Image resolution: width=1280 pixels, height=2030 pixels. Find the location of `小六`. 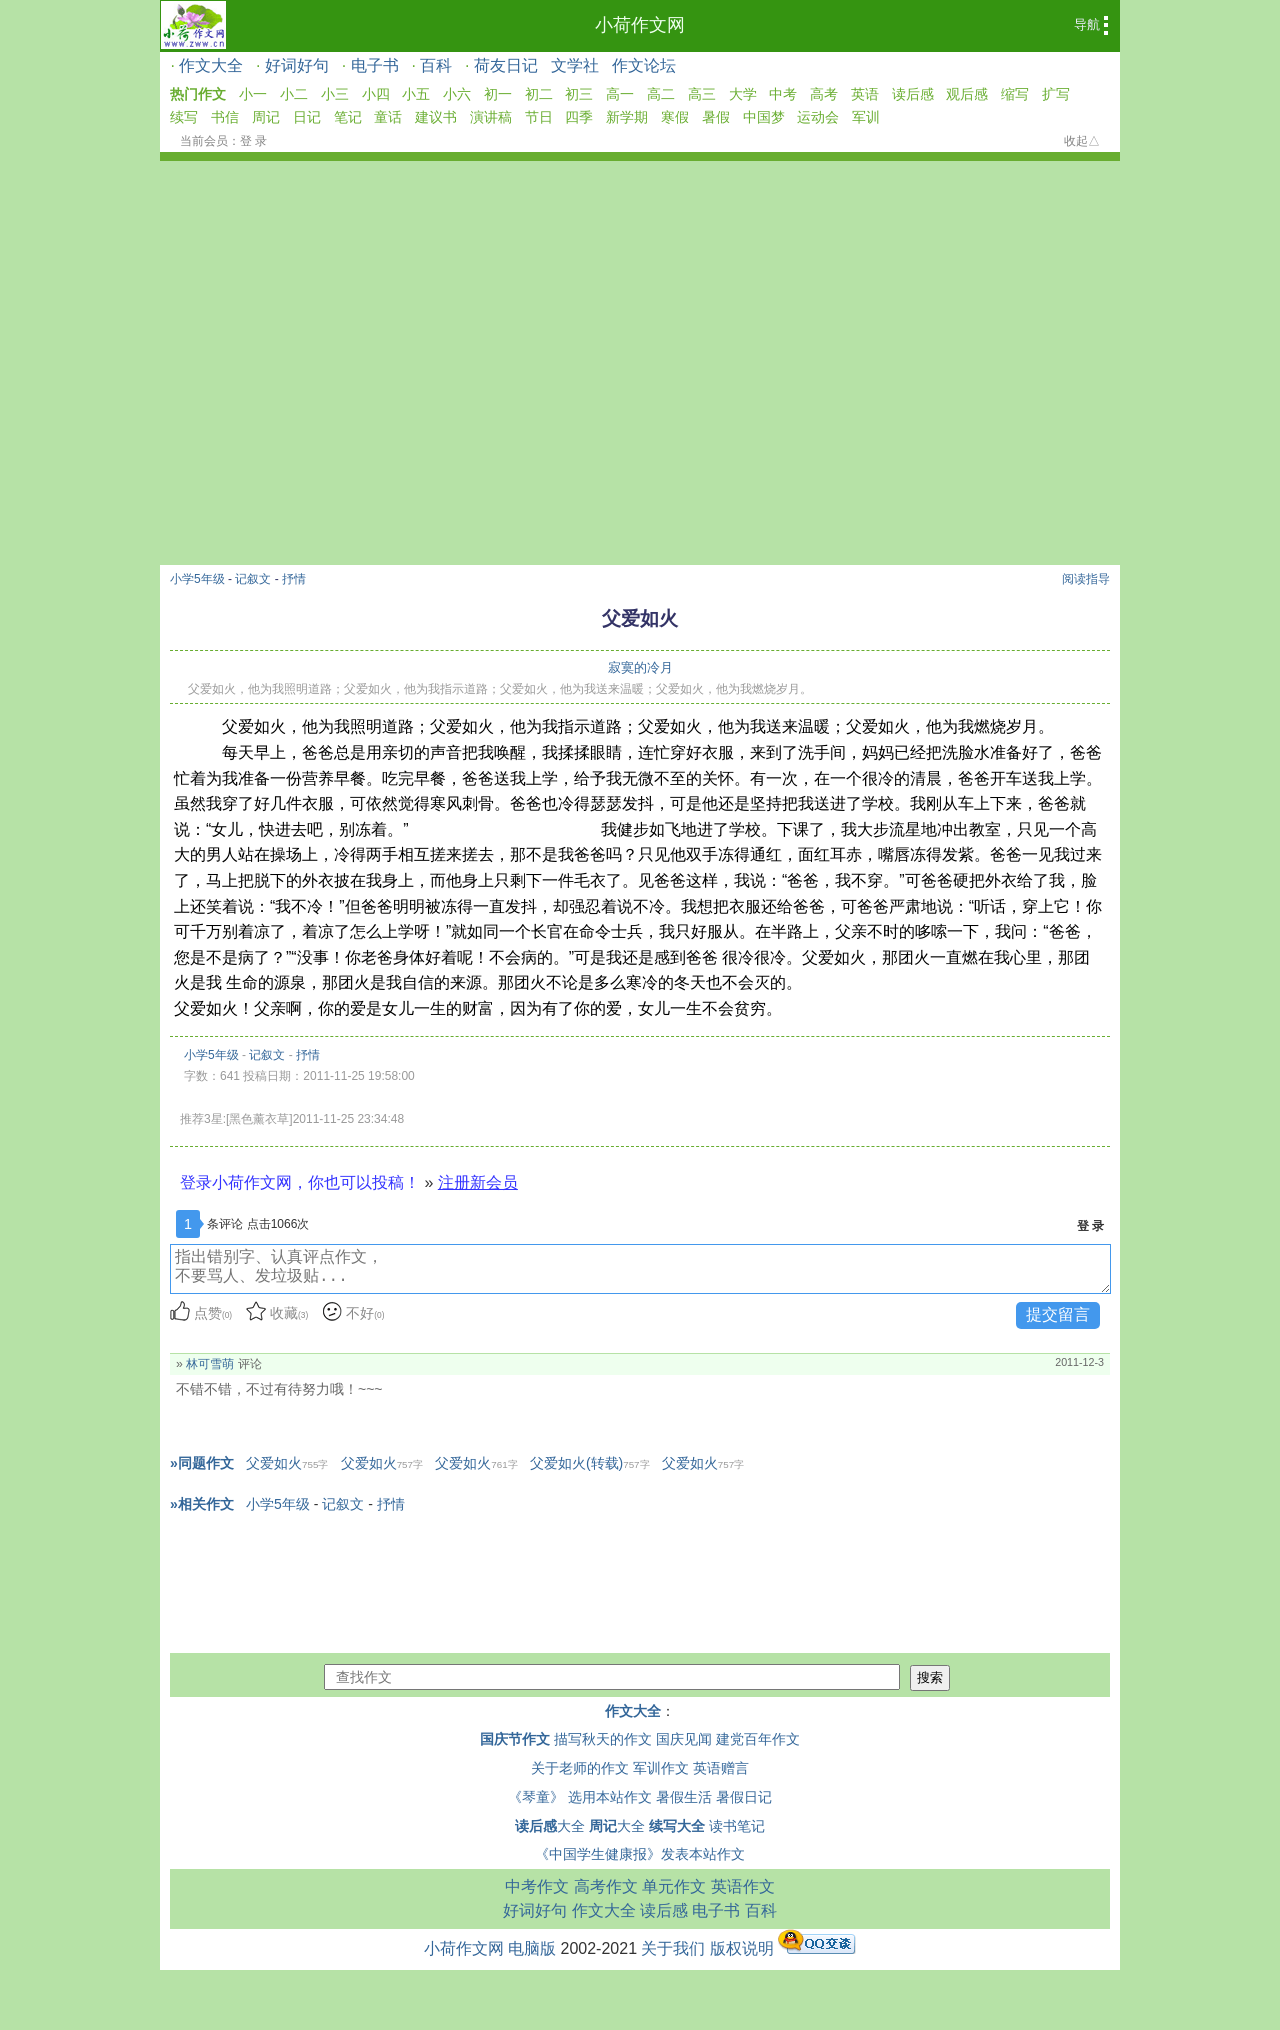

小六 is located at coordinates (457, 94).